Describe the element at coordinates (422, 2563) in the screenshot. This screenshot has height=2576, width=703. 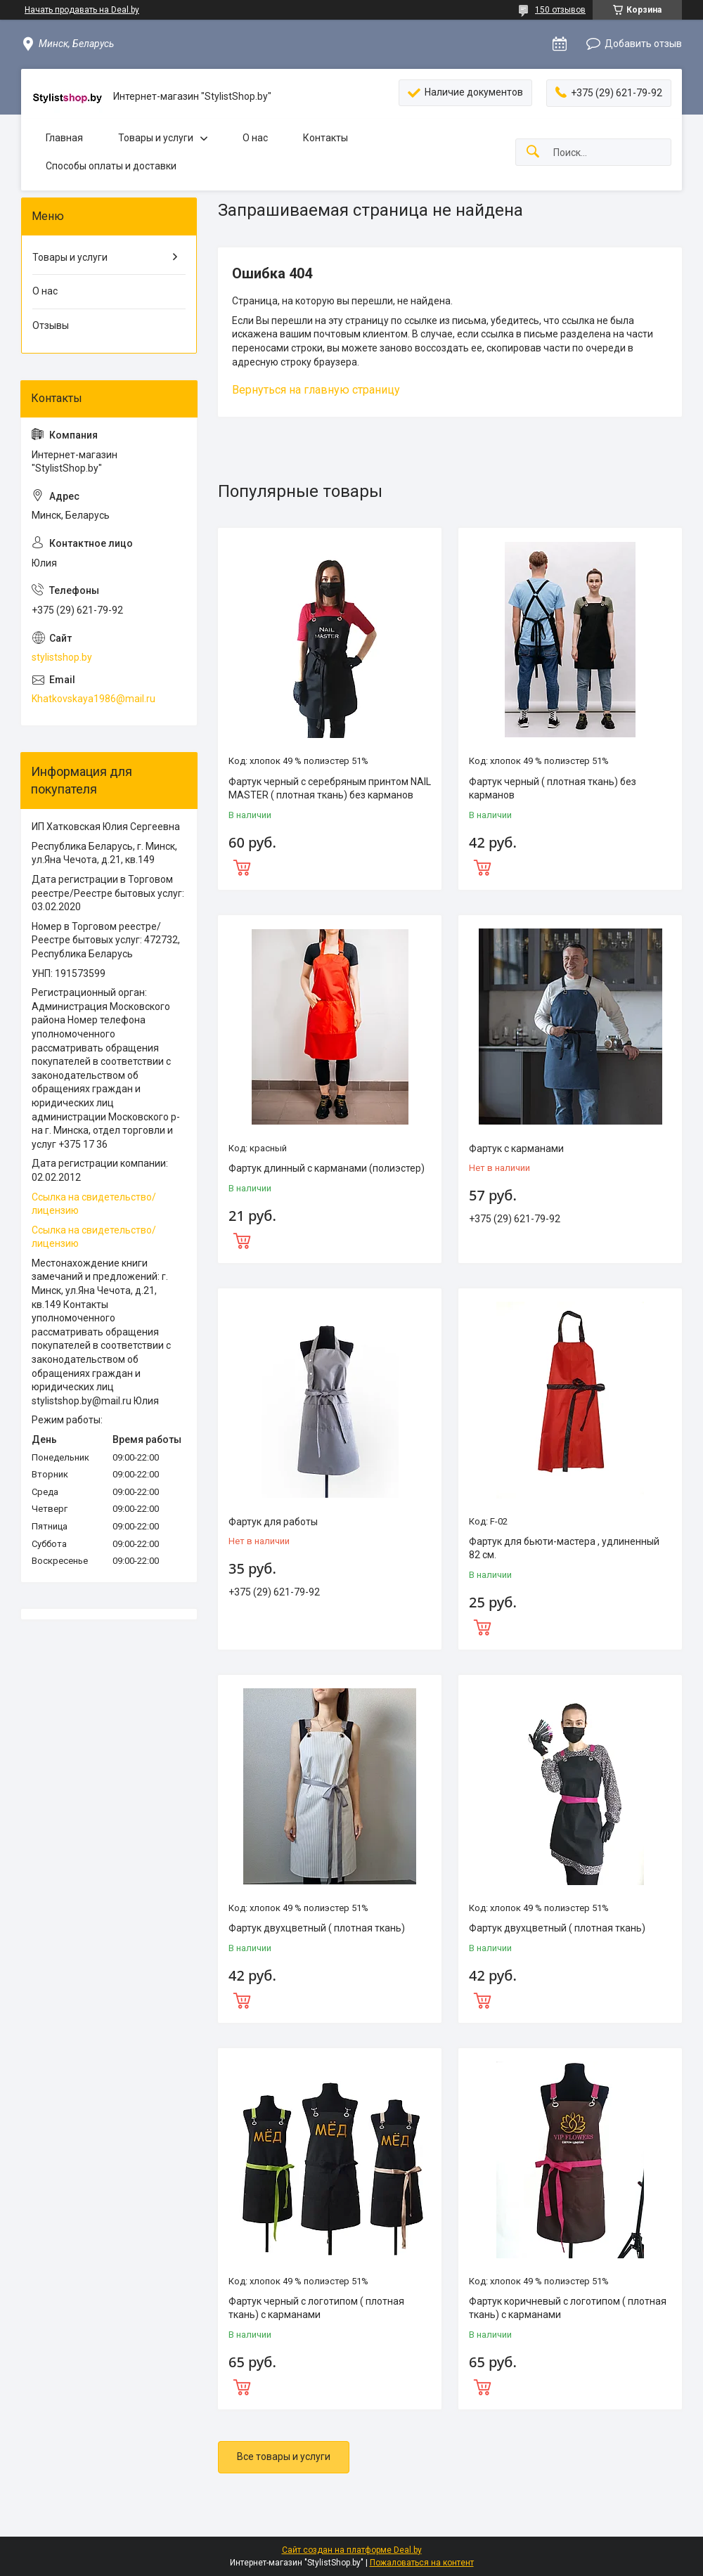
I see `Пожаловаться на контент` at that location.